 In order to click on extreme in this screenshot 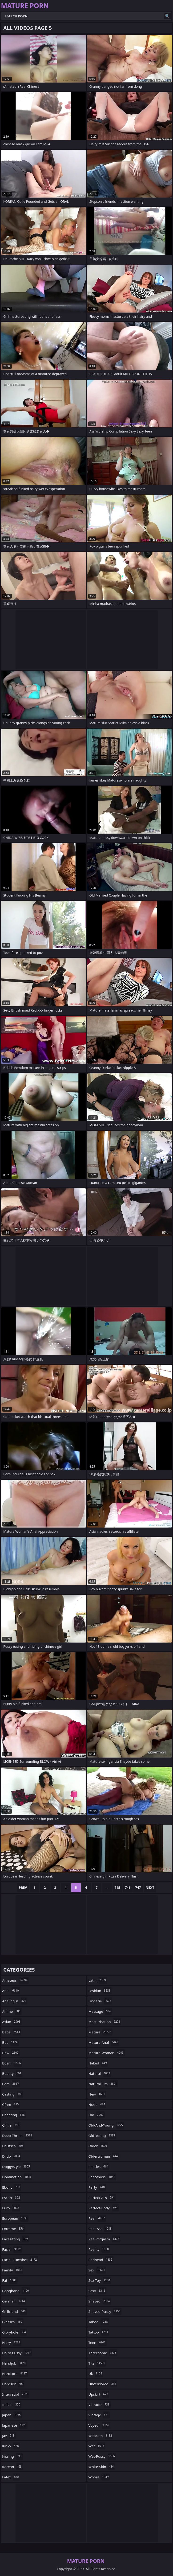, I will do `click(13, 2228)`.